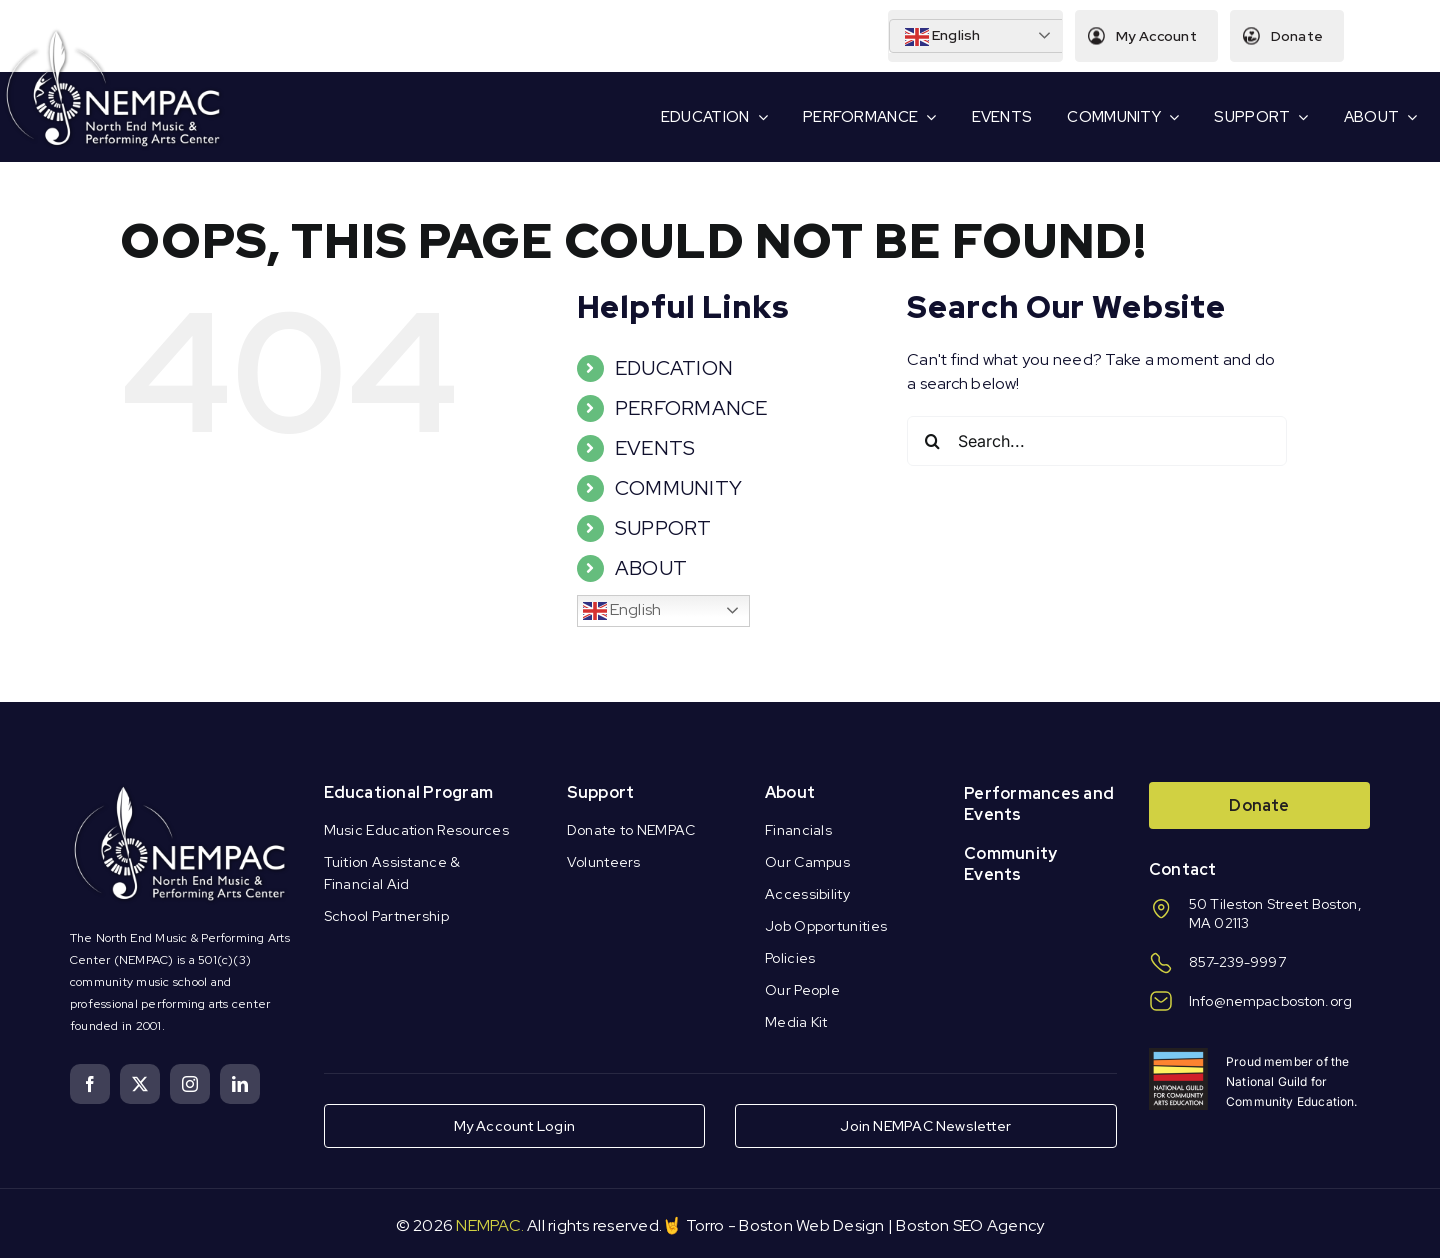  I want to click on [twitter], so click(140, 1084).